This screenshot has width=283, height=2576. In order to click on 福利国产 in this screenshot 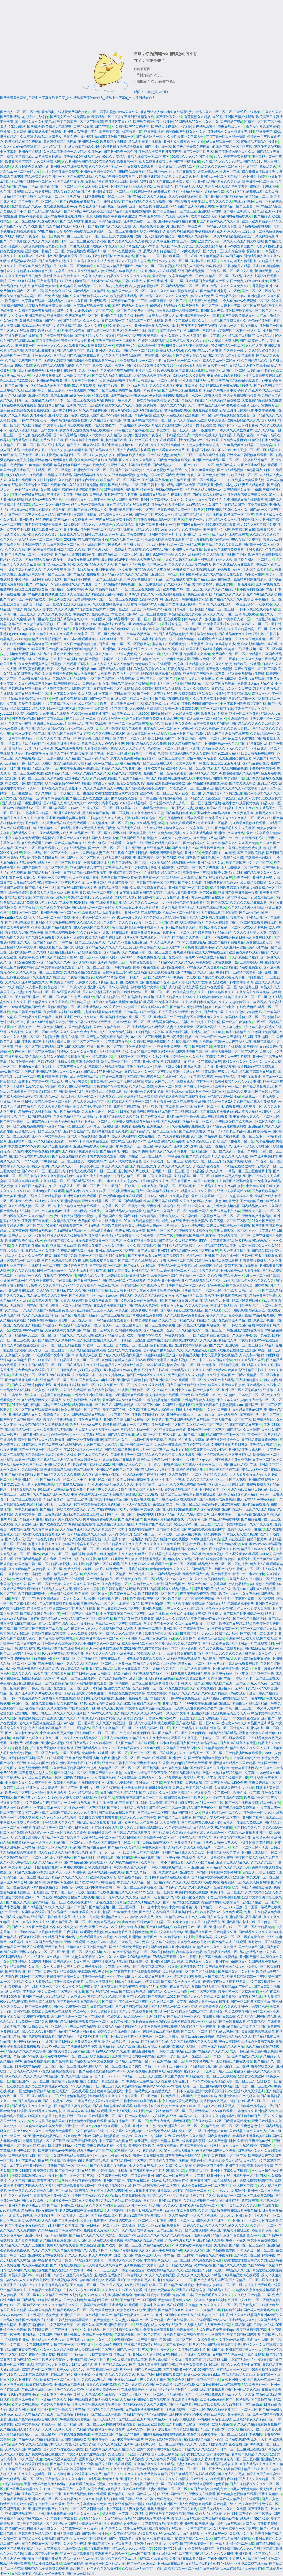, I will do `click(132, 490)`.